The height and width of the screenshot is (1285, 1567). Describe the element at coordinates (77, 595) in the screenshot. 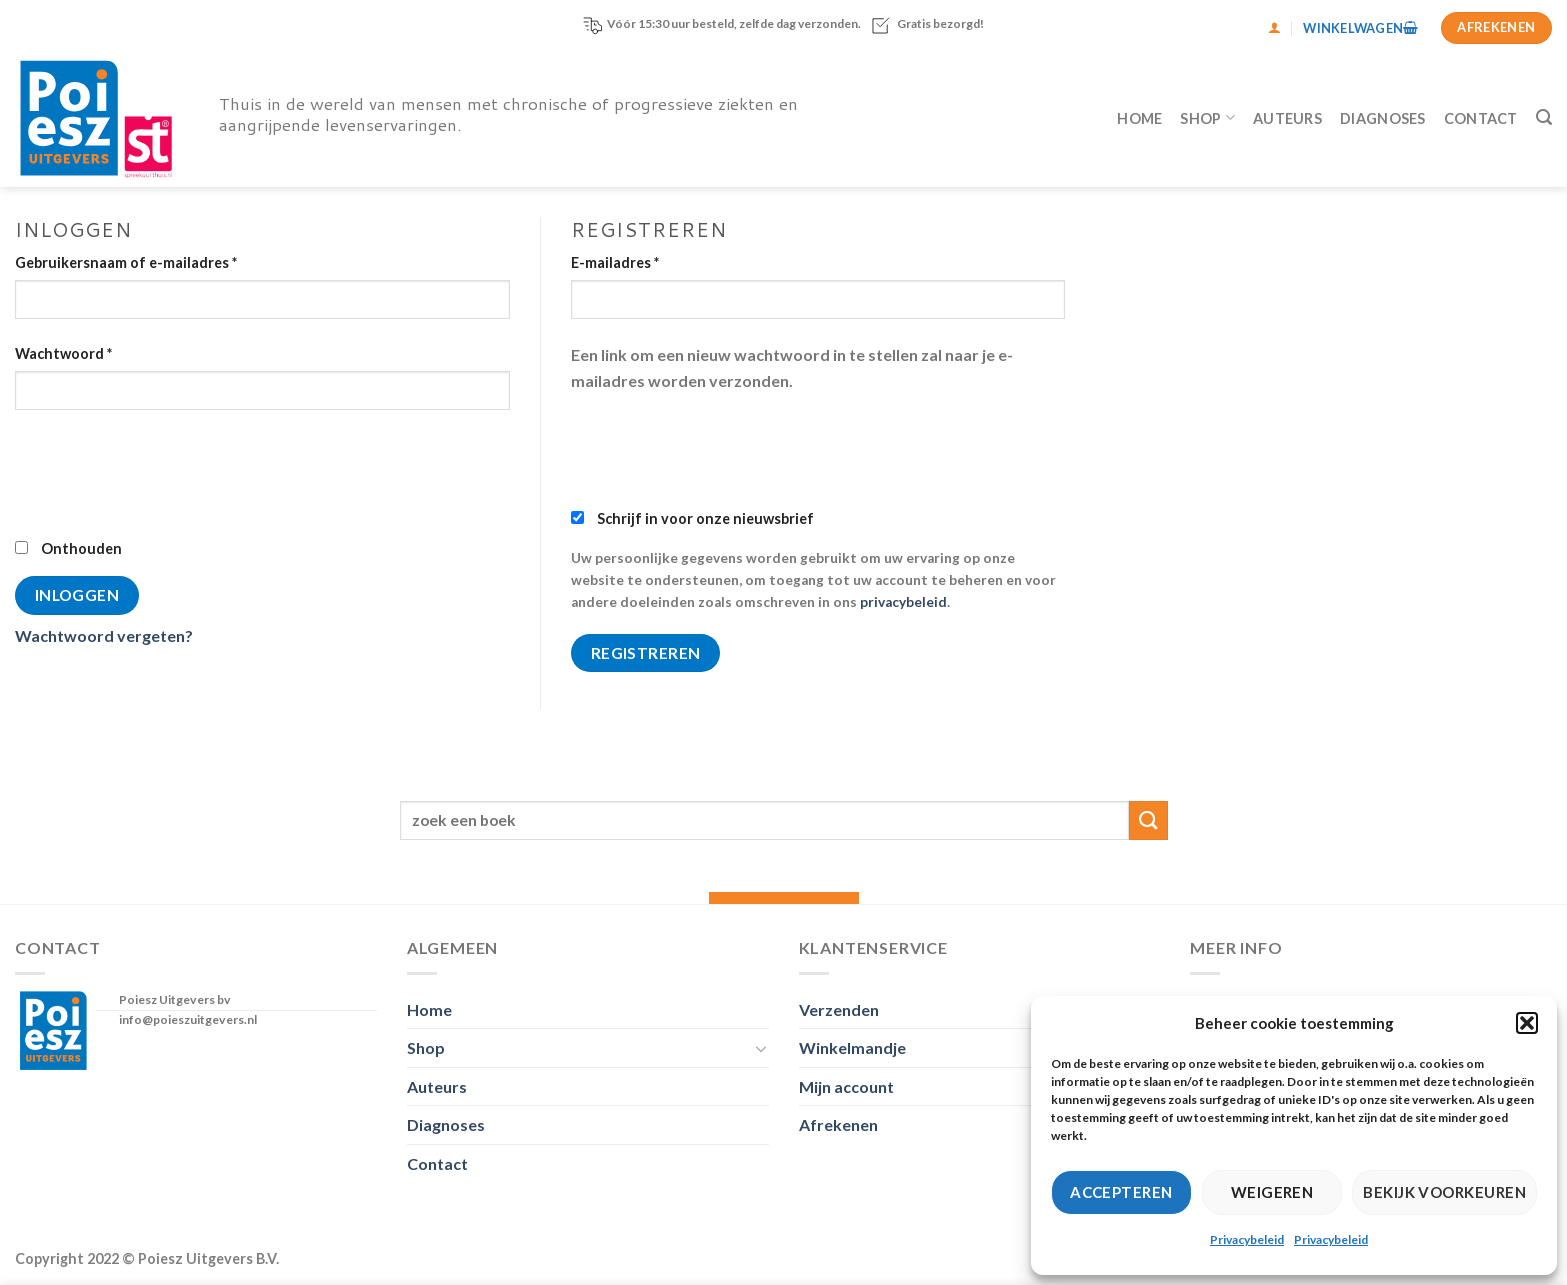

I see `Inloggen` at that location.